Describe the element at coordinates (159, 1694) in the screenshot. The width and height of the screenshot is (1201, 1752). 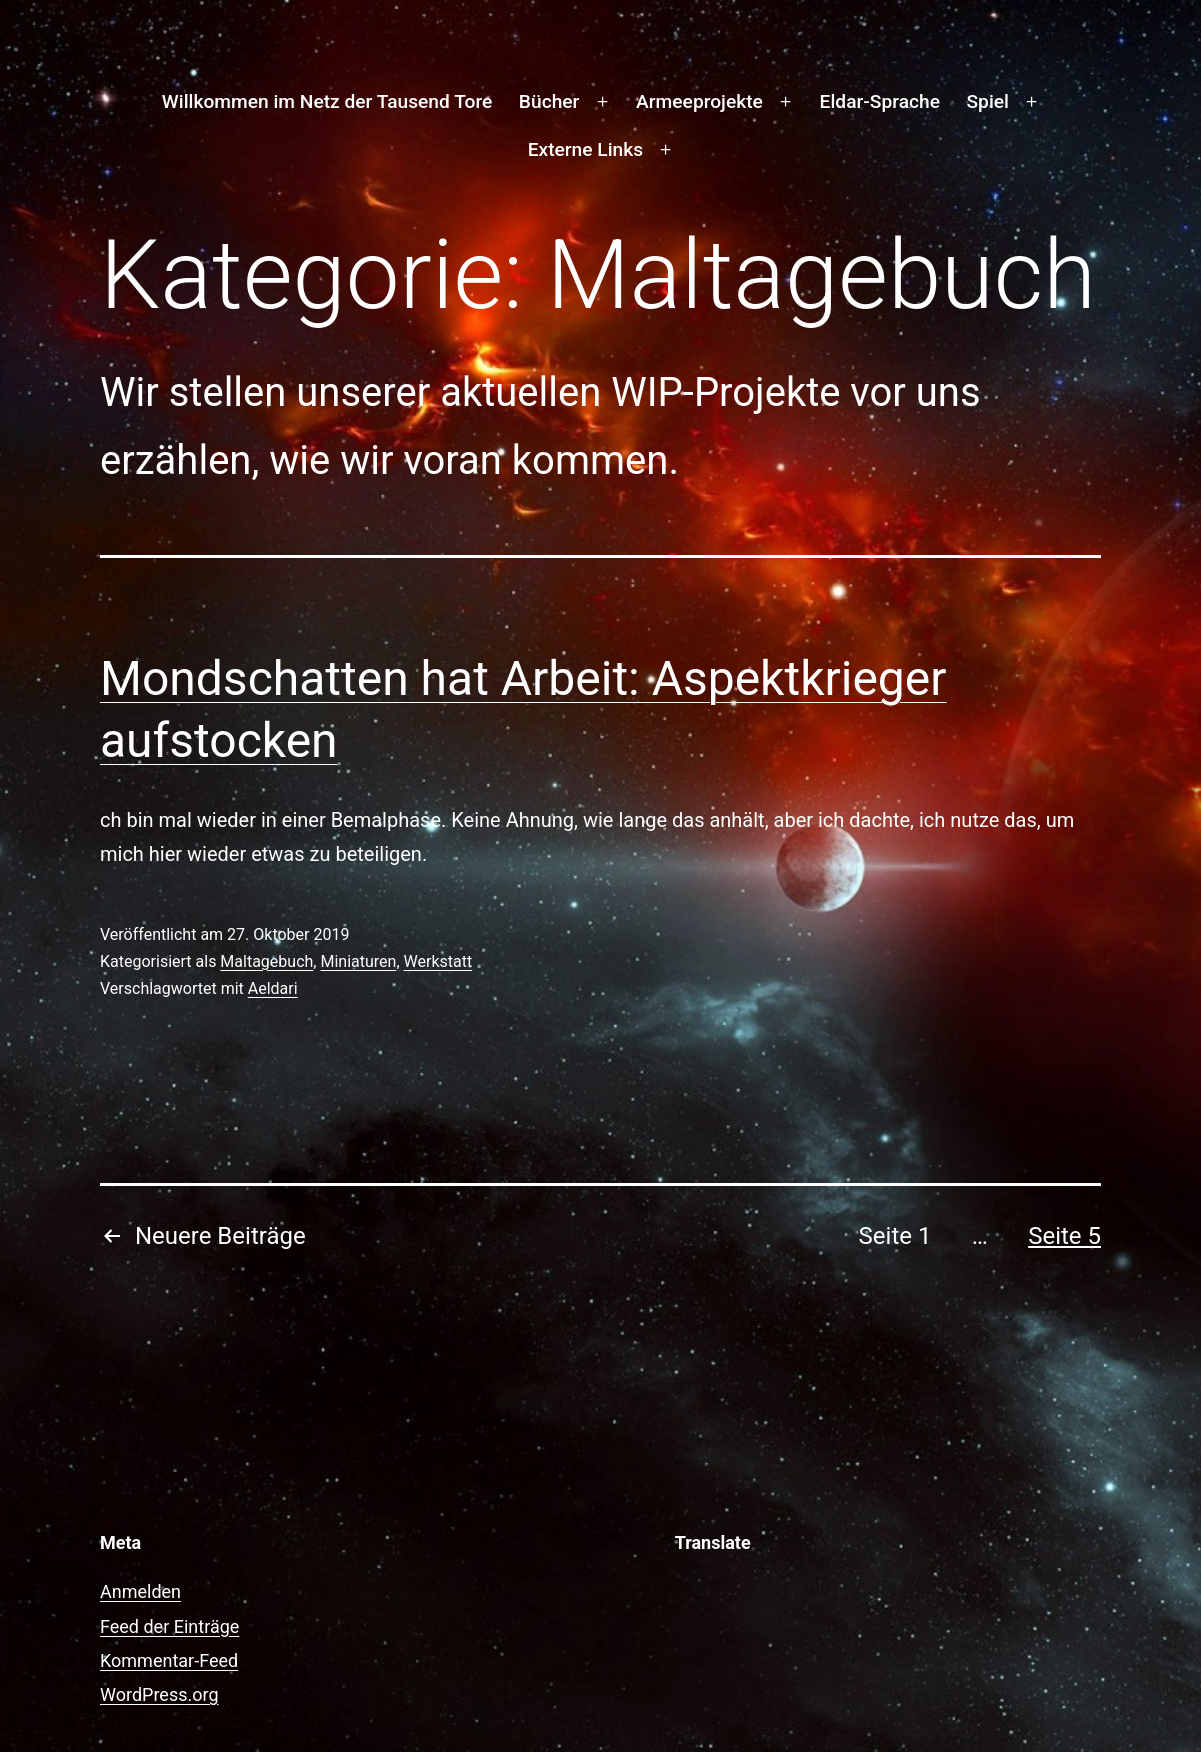
I see `WordPress.org` at that location.